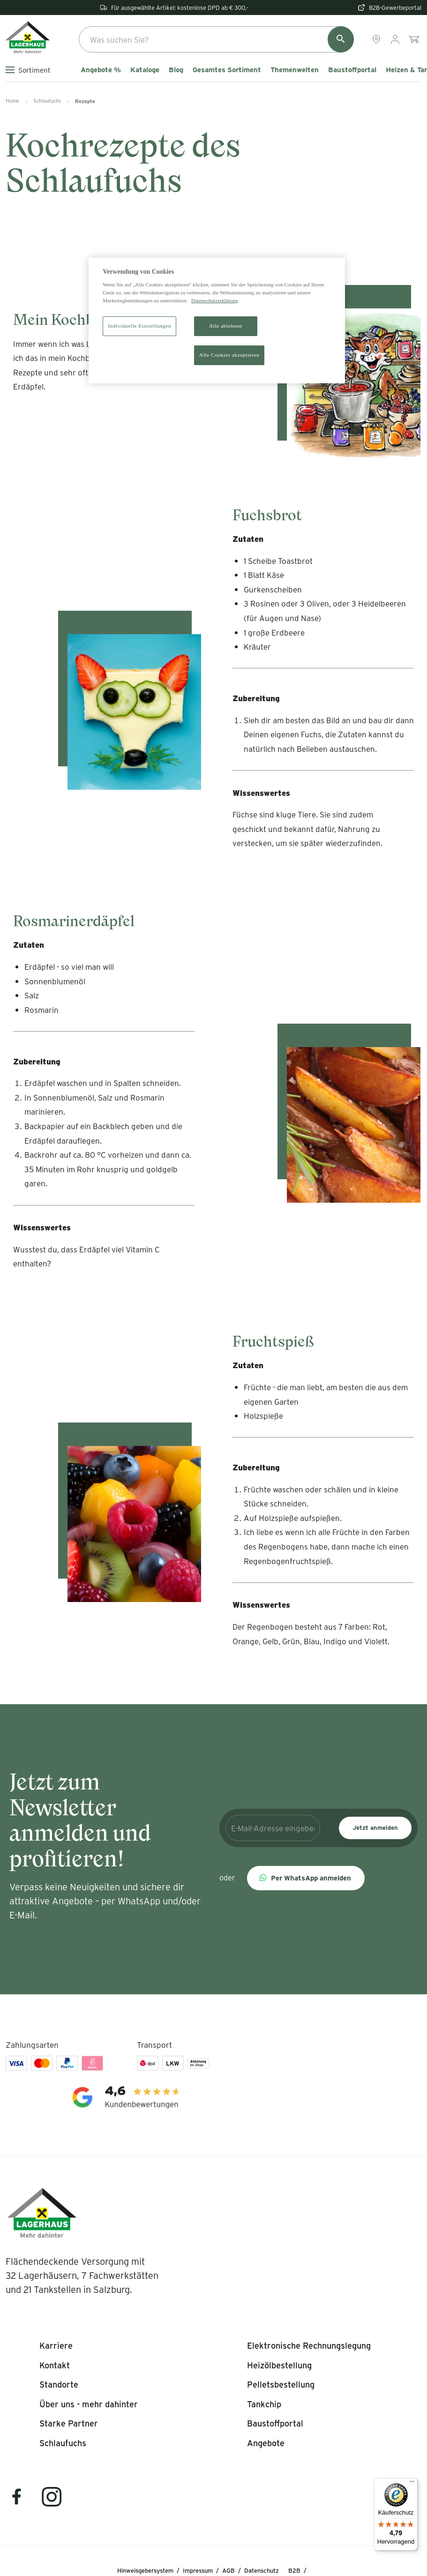 Image resolution: width=427 pixels, height=2576 pixels. What do you see at coordinates (294, 70) in the screenshot?
I see `Themenwelten` at bounding box center [294, 70].